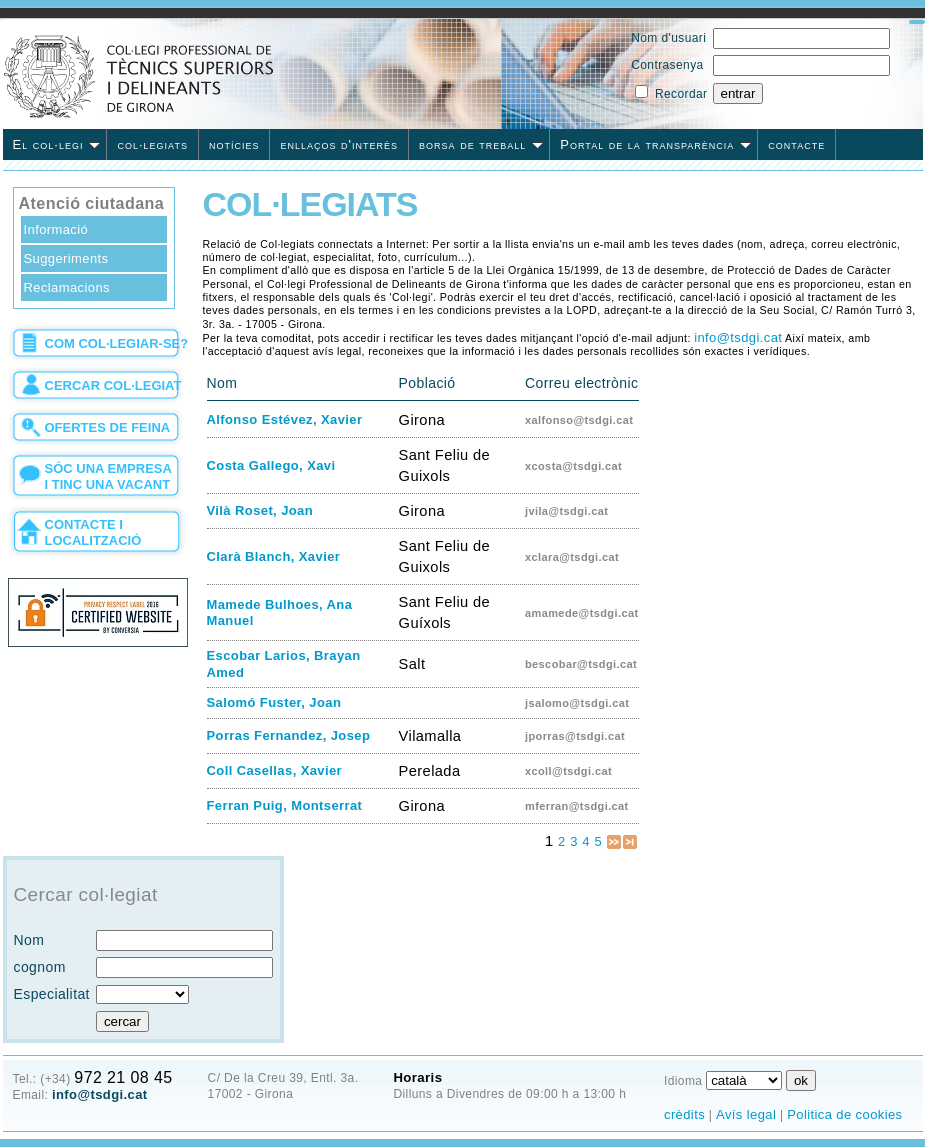 Image resolution: width=925 pixels, height=1147 pixels. Describe the element at coordinates (117, 343) in the screenshot. I see `com col·legiar-se?` at that location.